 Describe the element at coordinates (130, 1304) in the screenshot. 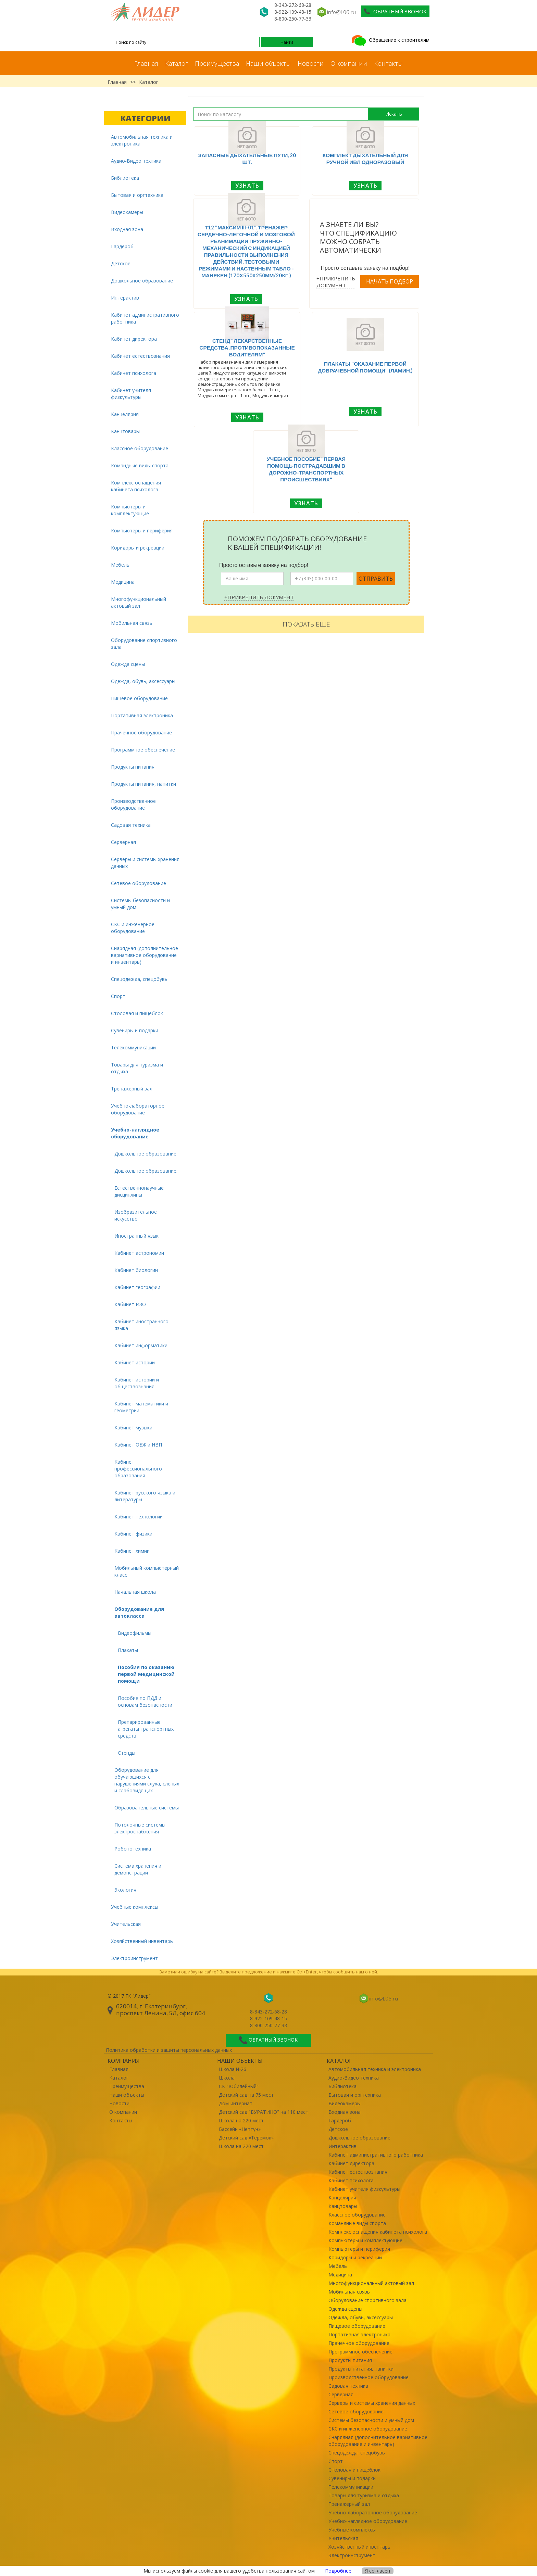

I see `Кабинет ИЗО` at that location.